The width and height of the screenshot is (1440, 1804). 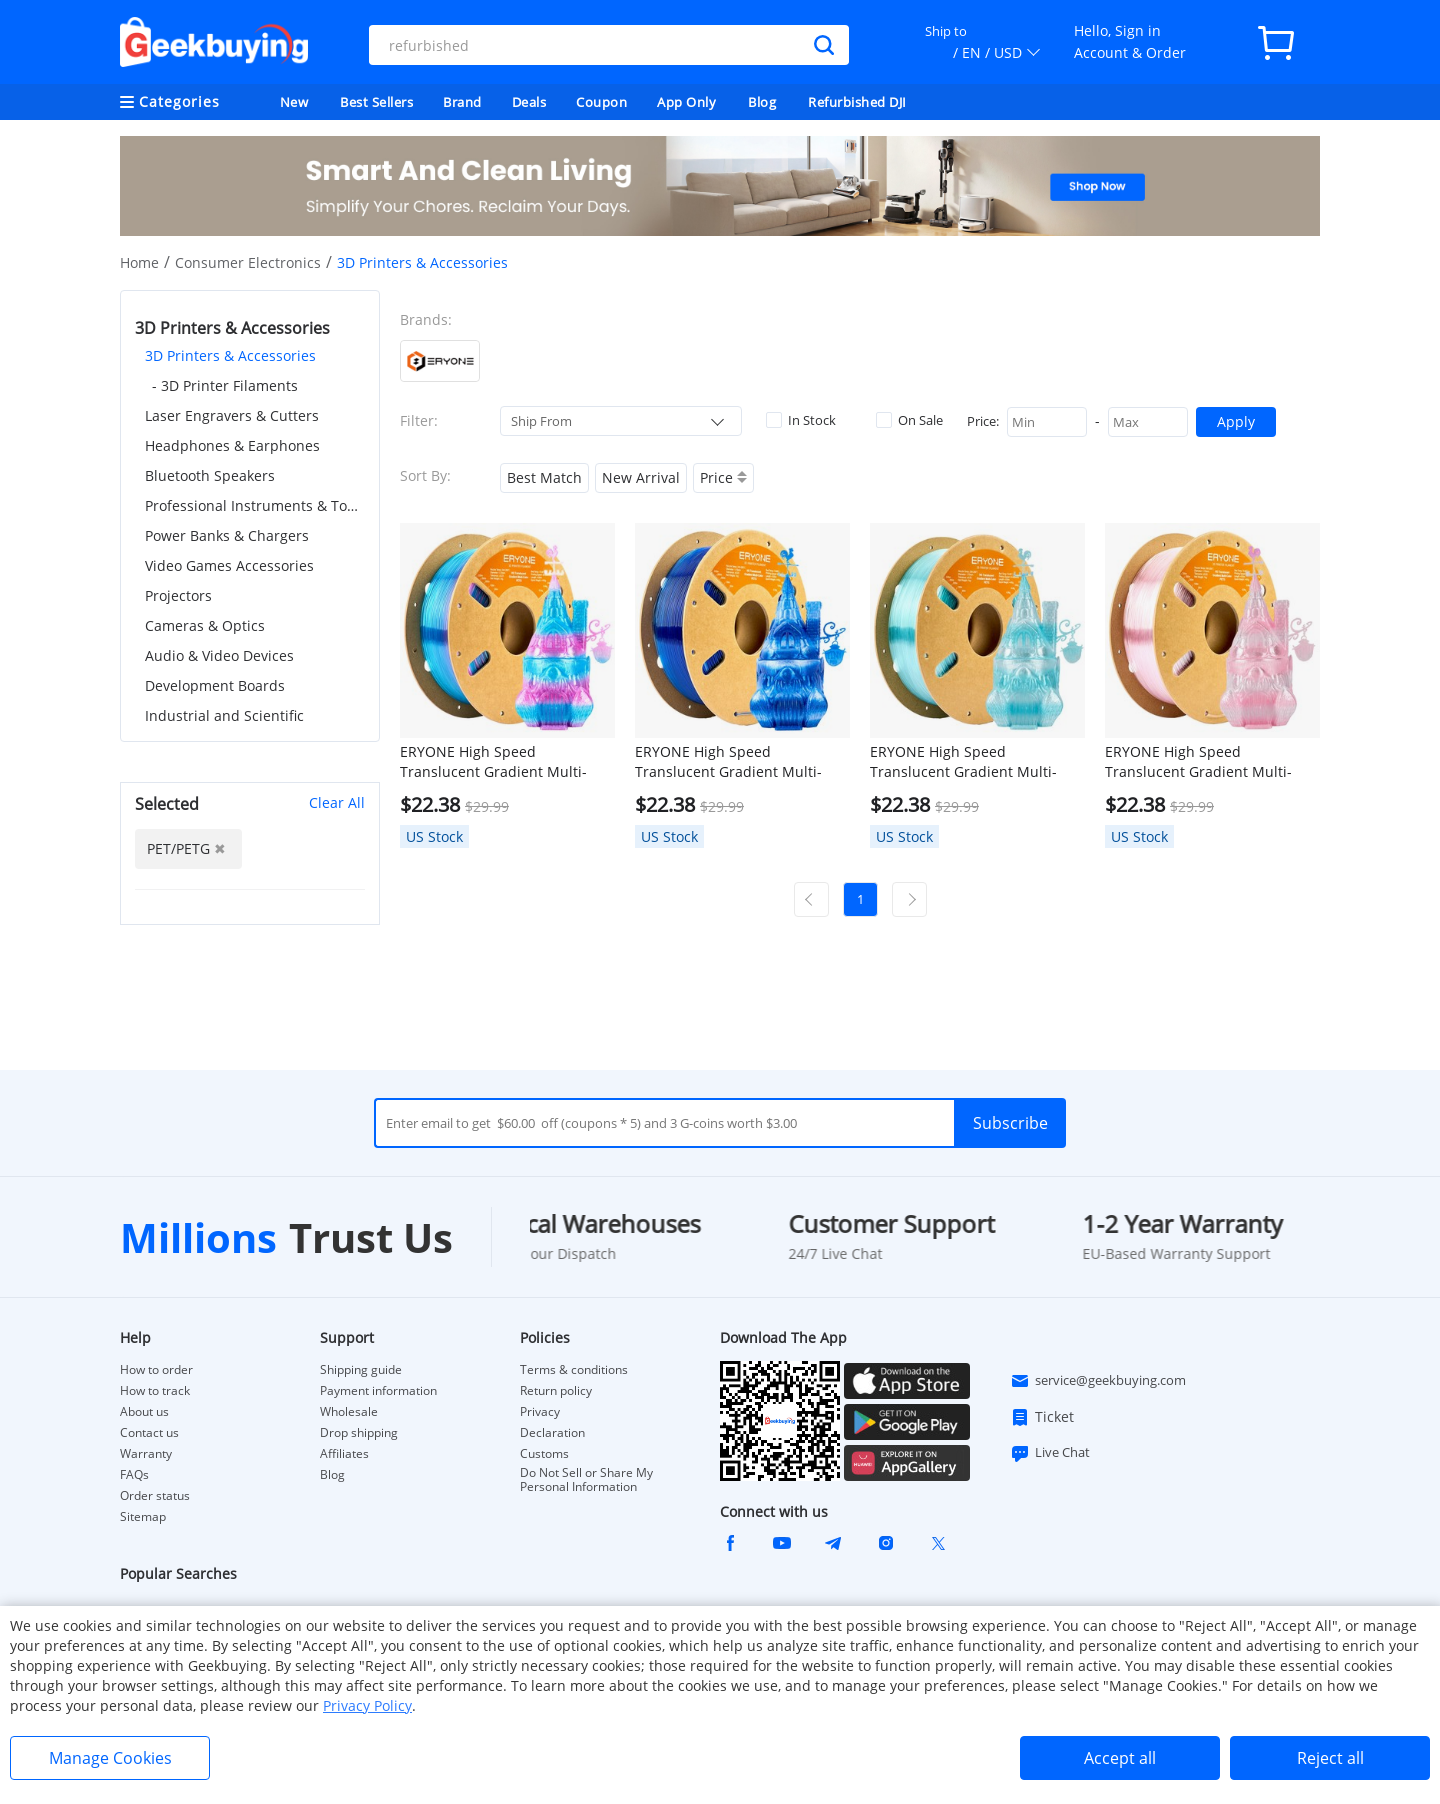 What do you see at coordinates (544, 477) in the screenshot?
I see `Best Match` at bounding box center [544, 477].